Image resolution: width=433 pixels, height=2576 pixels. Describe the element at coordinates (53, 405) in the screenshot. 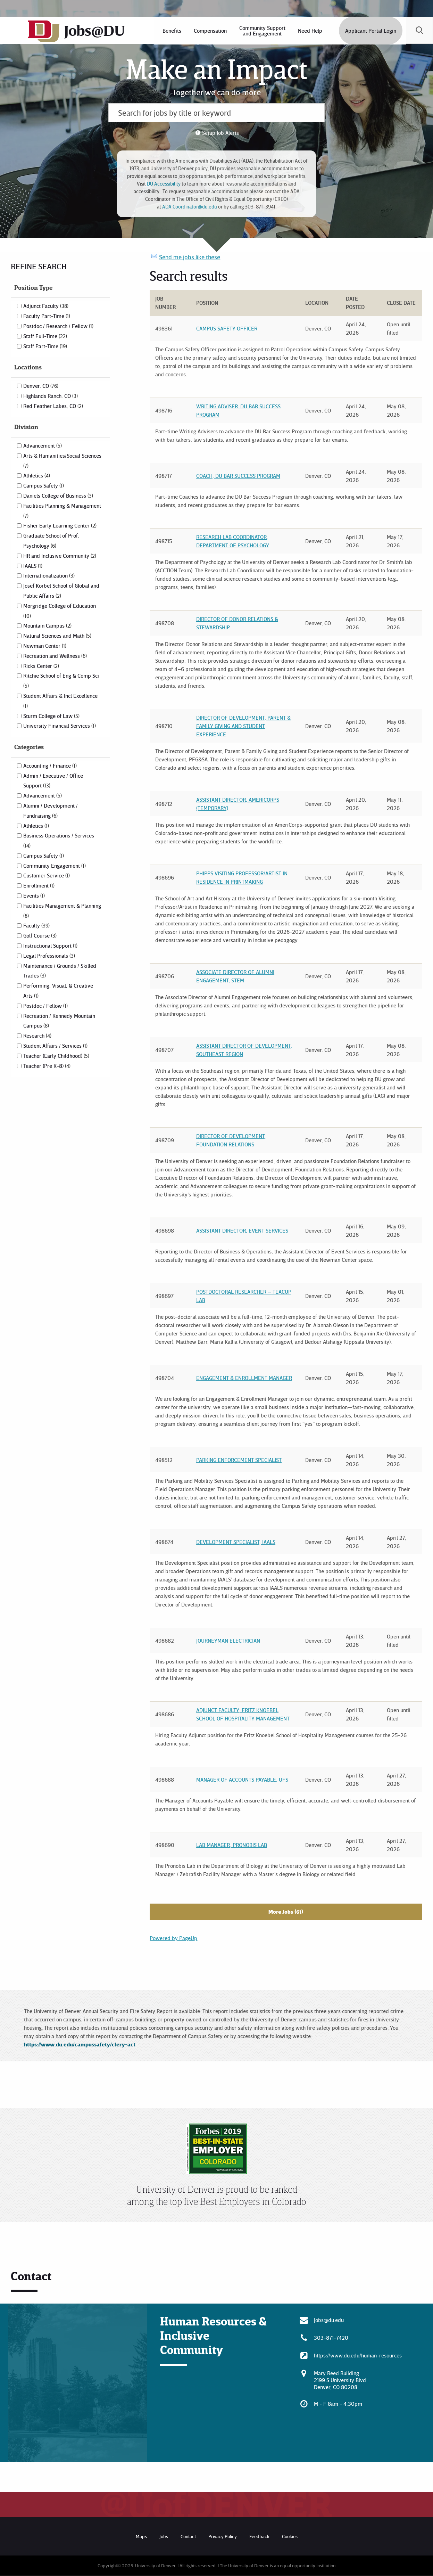

I see `Red Feather Lakes, CO` at that location.